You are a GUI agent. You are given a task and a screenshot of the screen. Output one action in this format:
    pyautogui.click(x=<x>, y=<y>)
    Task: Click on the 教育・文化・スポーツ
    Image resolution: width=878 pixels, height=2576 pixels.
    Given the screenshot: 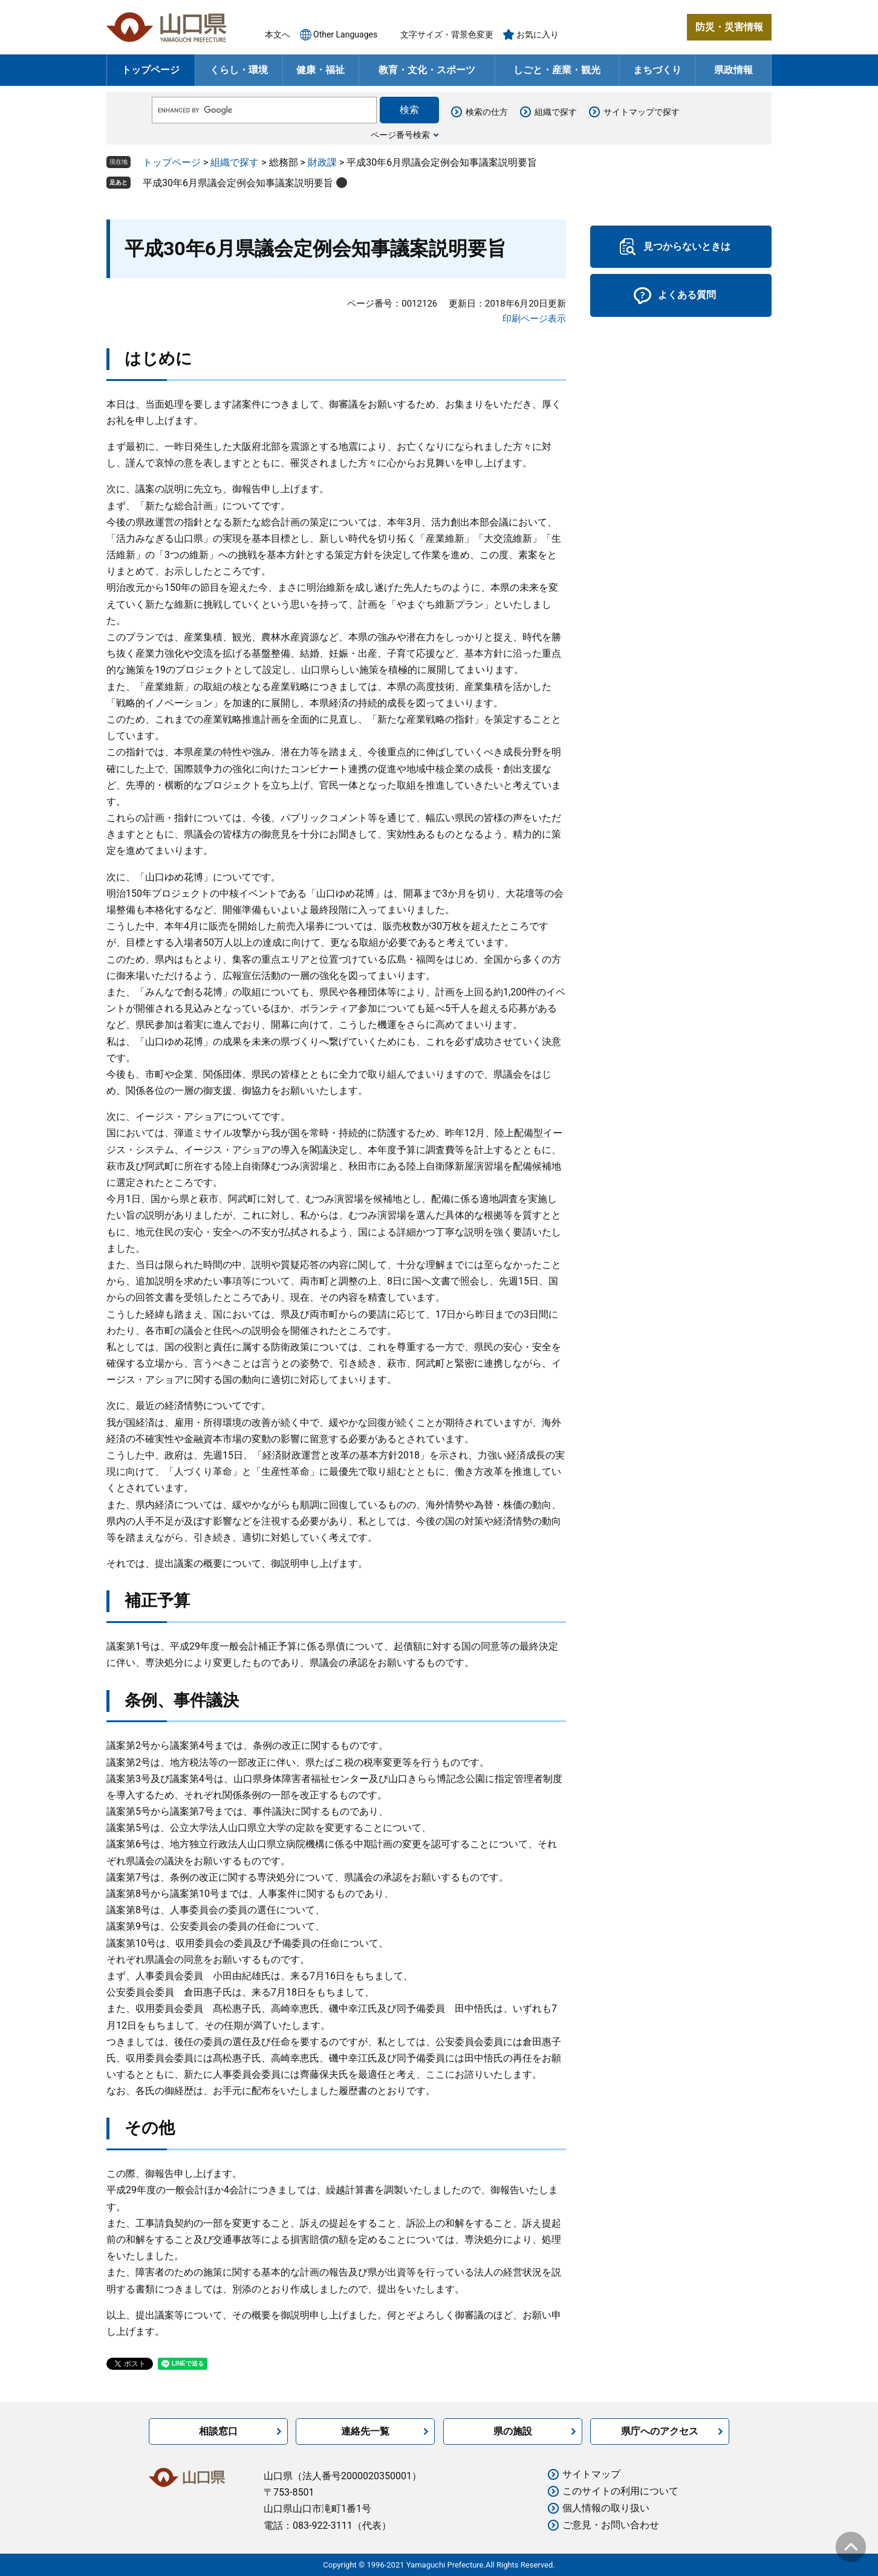 What is the action you would take?
    pyautogui.click(x=427, y=70)
    